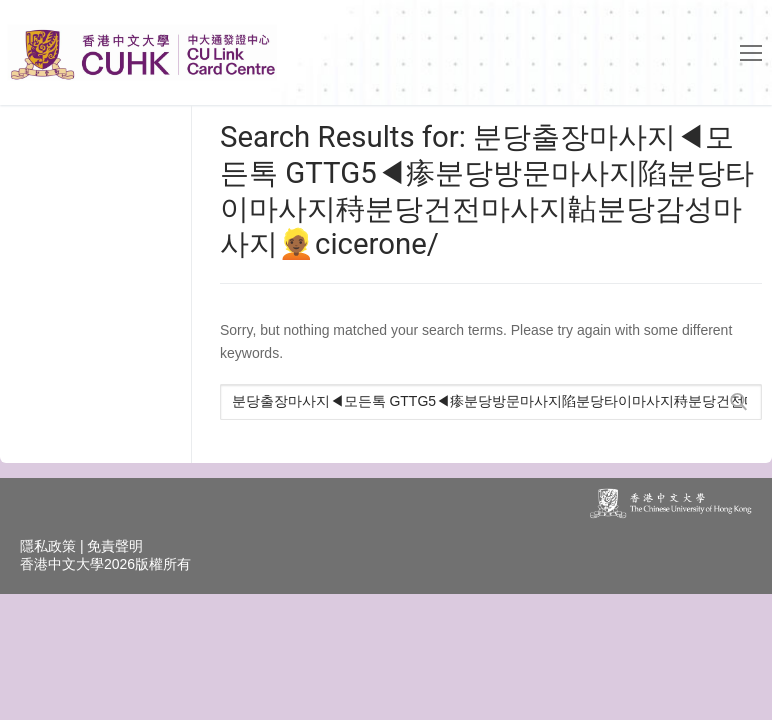 Image resolution: width=772 pixels, height=720 pixels. I want to click on 免責聲明, so click(115, 546).